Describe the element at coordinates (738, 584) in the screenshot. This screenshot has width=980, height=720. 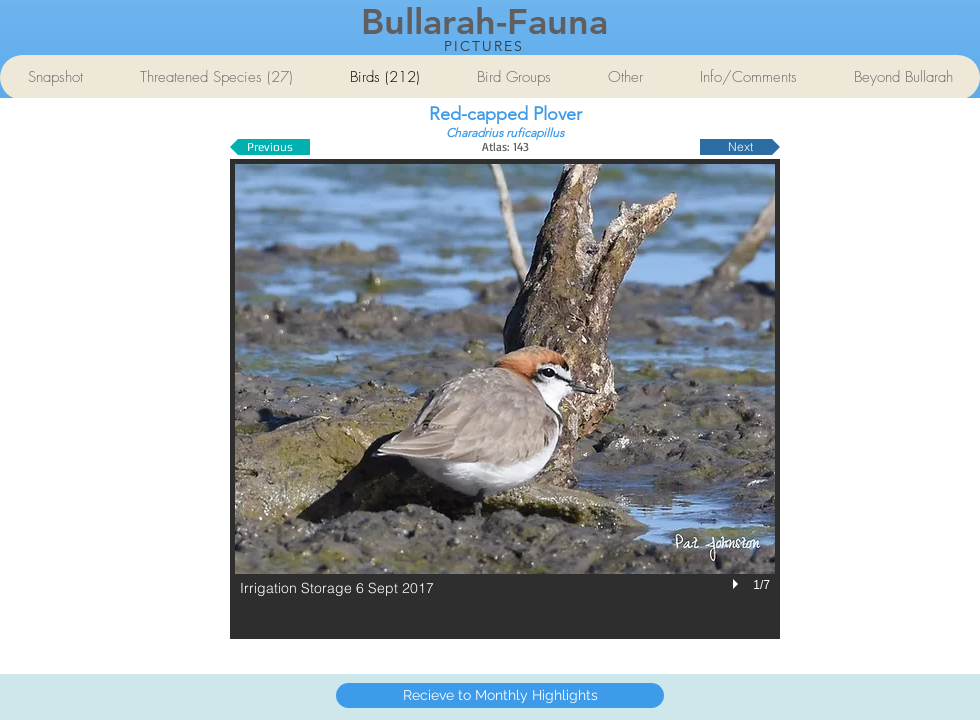
I see `[play]` at that location.